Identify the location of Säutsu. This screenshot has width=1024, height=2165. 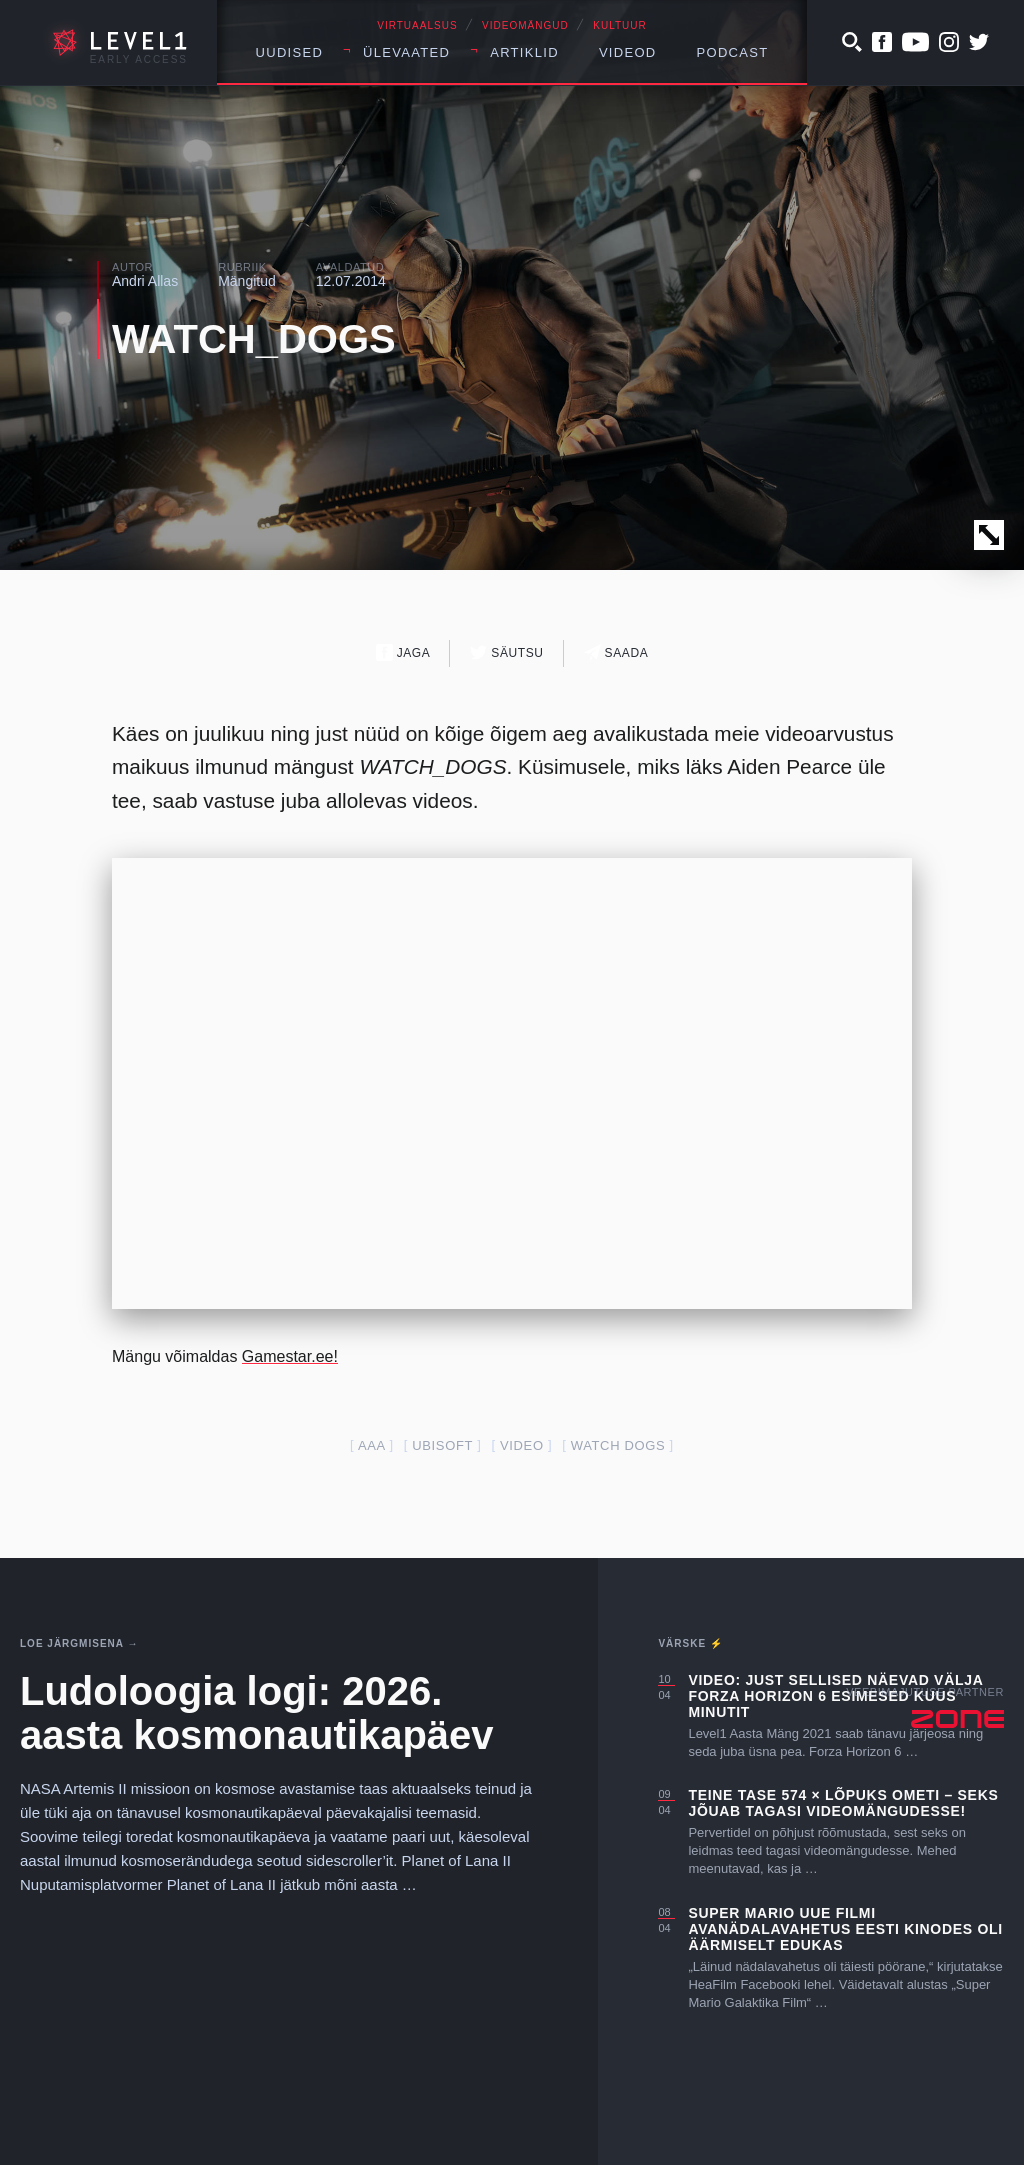
(506, 652).